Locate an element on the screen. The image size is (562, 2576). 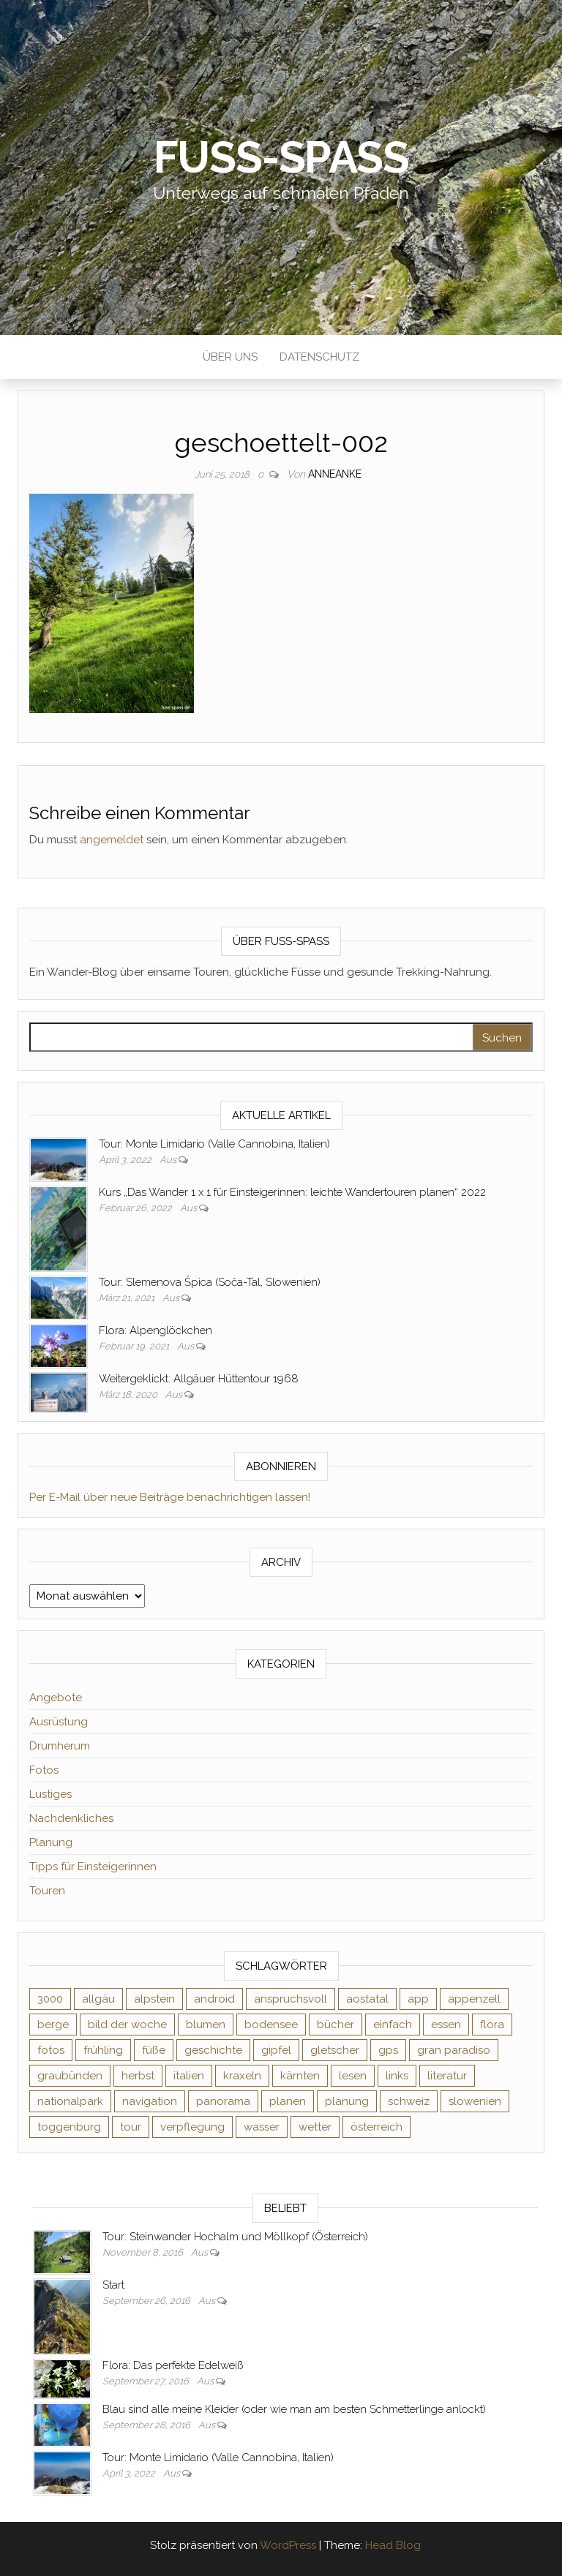
Kurs „Das Wander 1 x 1 für Einsteigerinnen: leichte Wandertouren planen“ 2022 is located at coordinates (292, 1192).